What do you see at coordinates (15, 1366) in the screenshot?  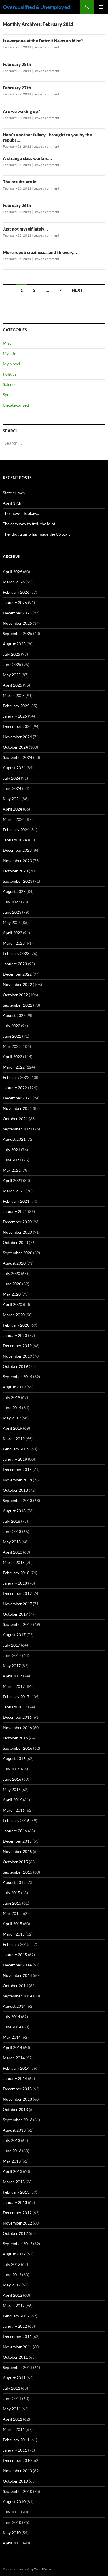 I see `October 2019` at bounding box center [15, 1366].